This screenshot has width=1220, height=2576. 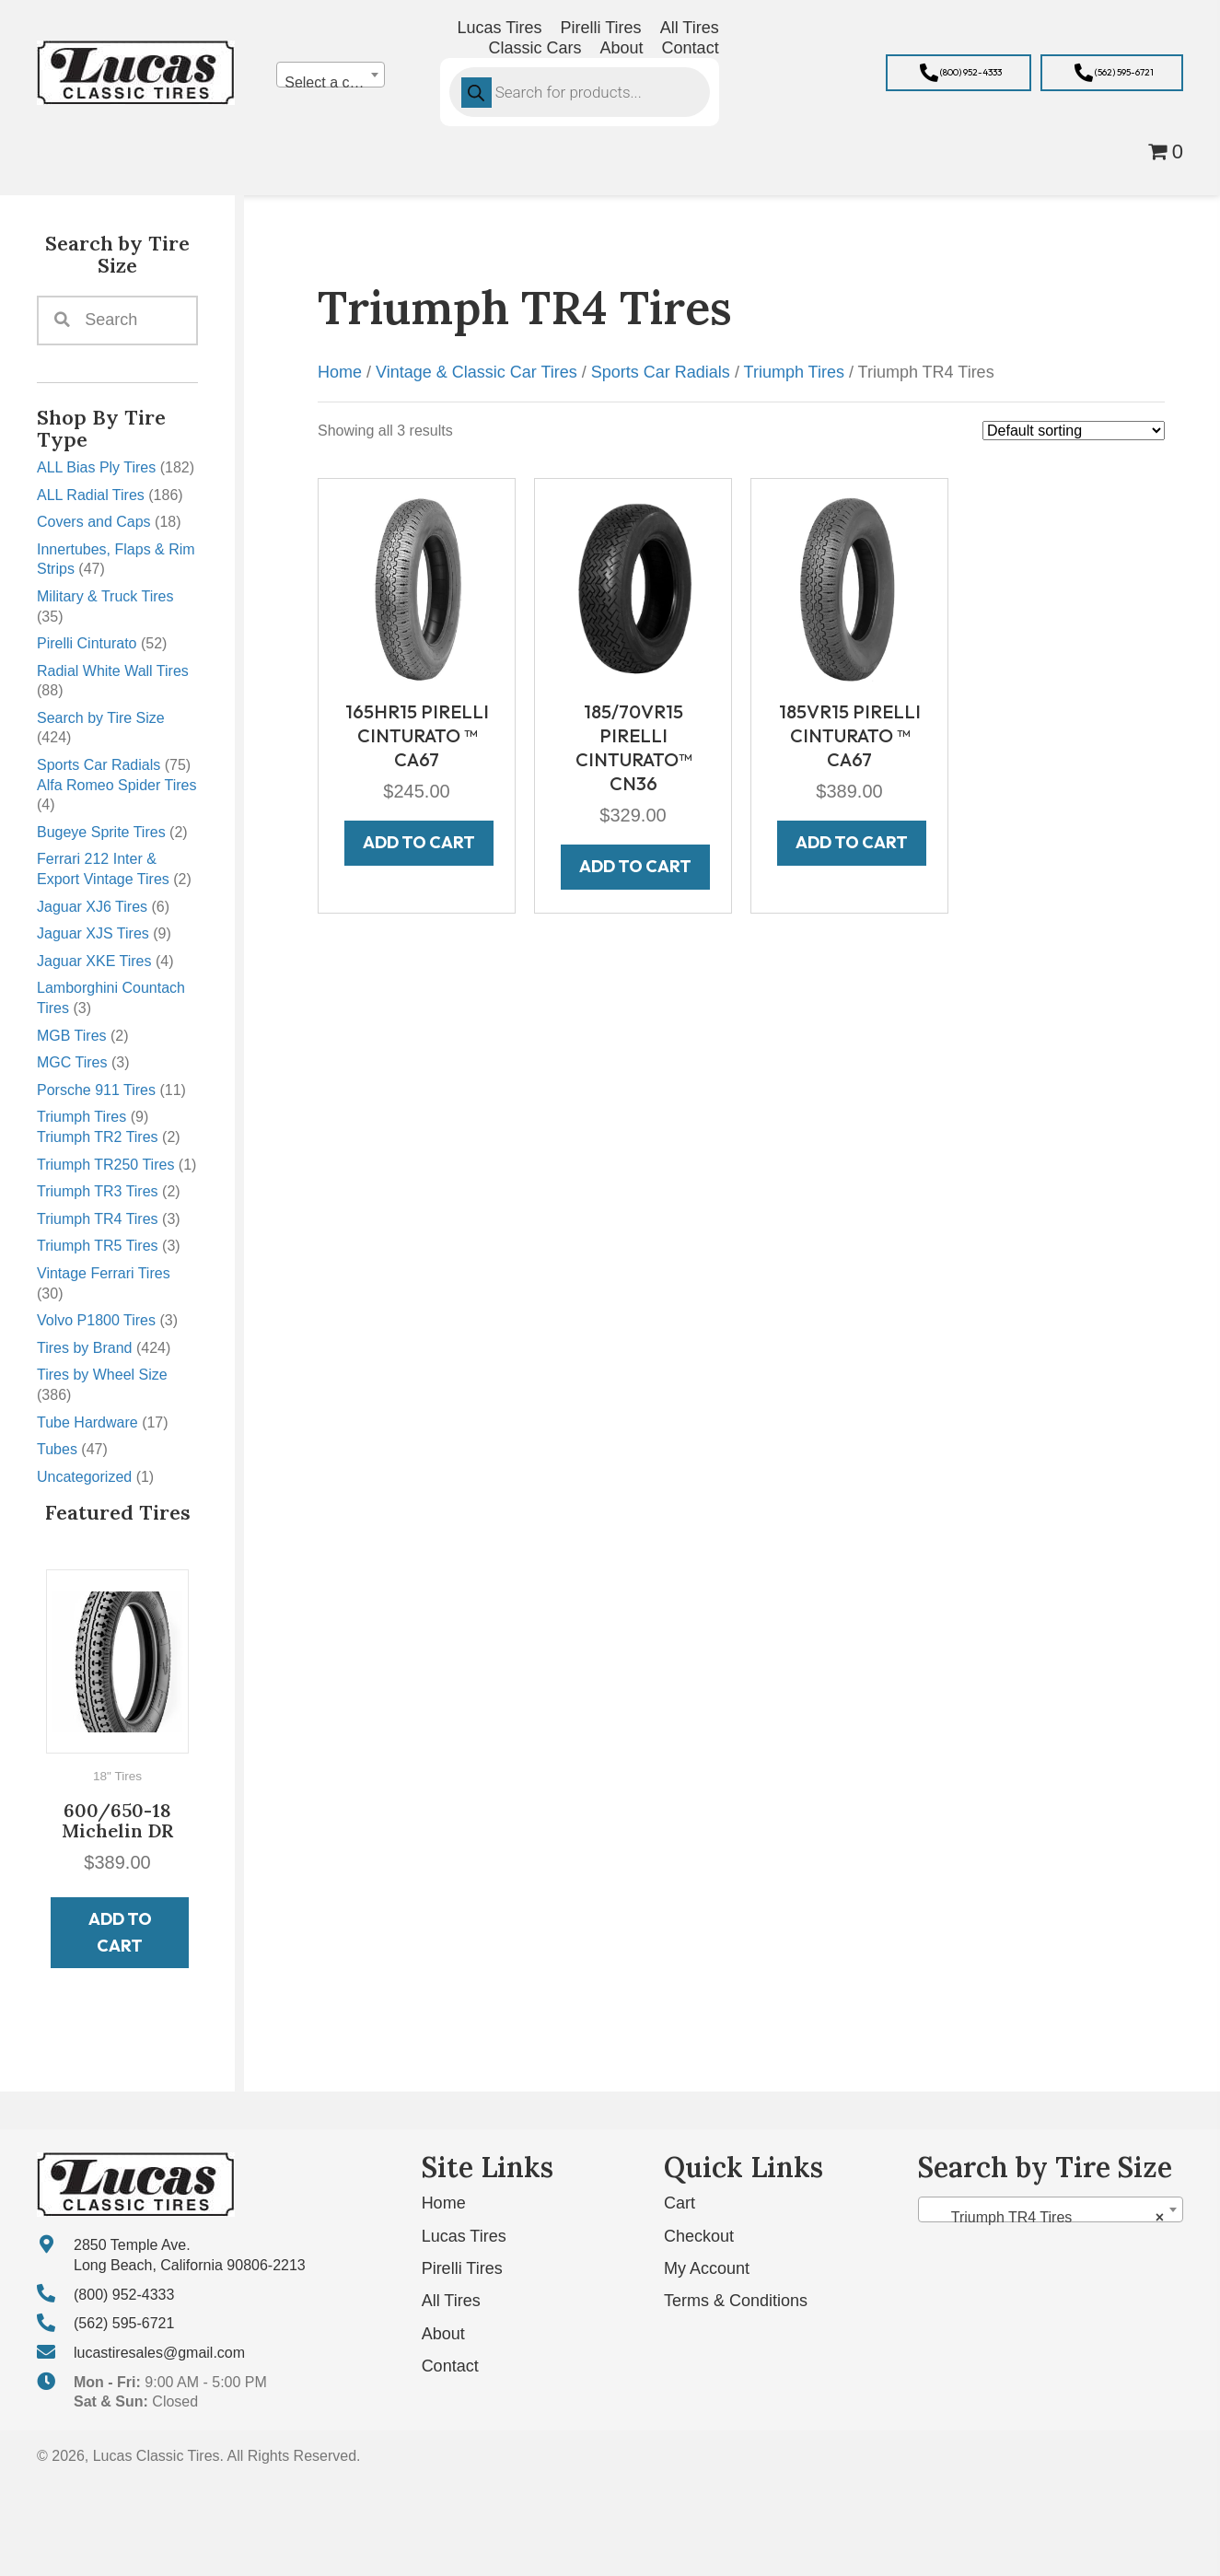 I want to click on Tires by Brand, so click(x=84, y=1348).